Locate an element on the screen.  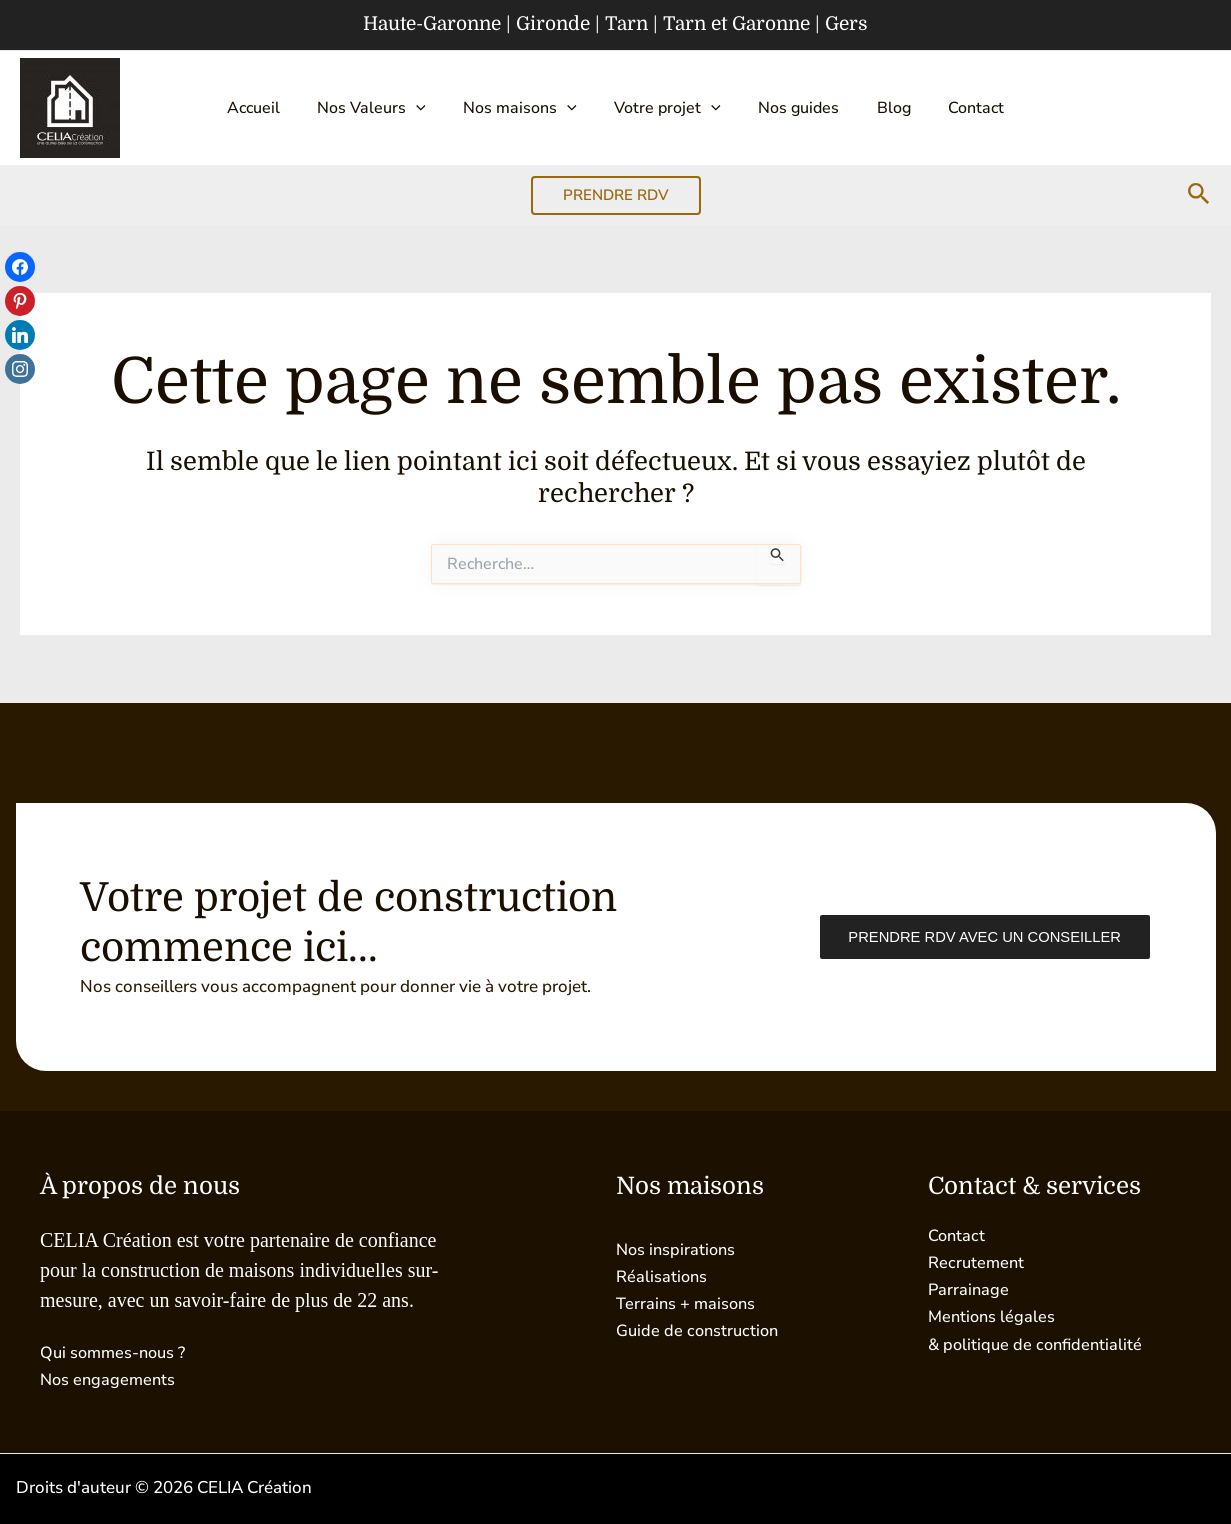
Parrainage is located at coordinates (969, 1289).